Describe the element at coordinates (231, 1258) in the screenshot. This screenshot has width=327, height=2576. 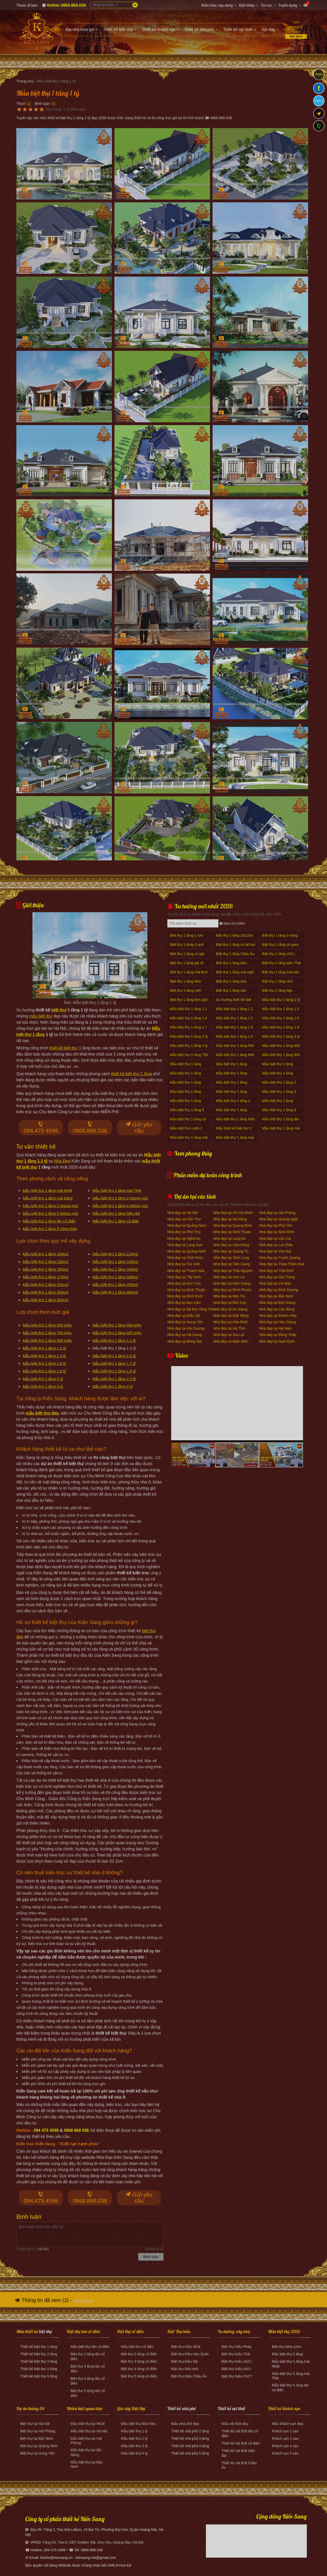
I see `Nhà đẹp tại Vĩnh Long` at that location.